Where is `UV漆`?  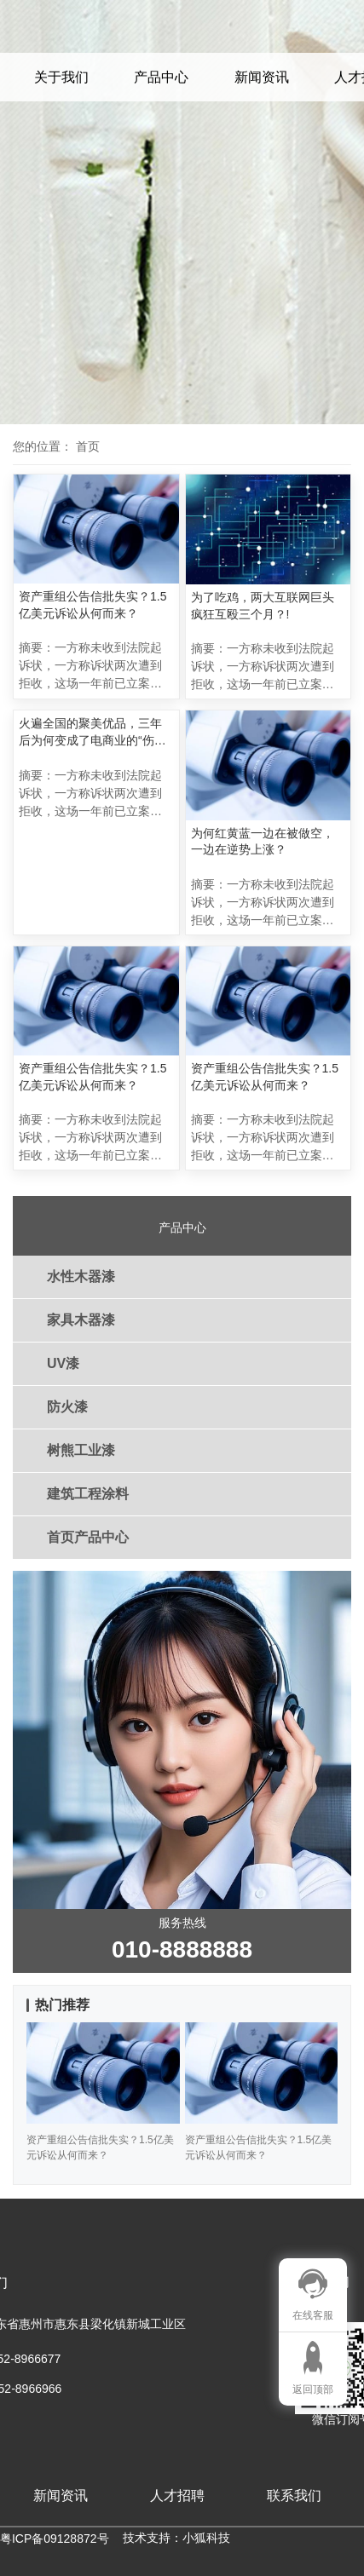
UV漆 is located at coordinates (63, 1363).